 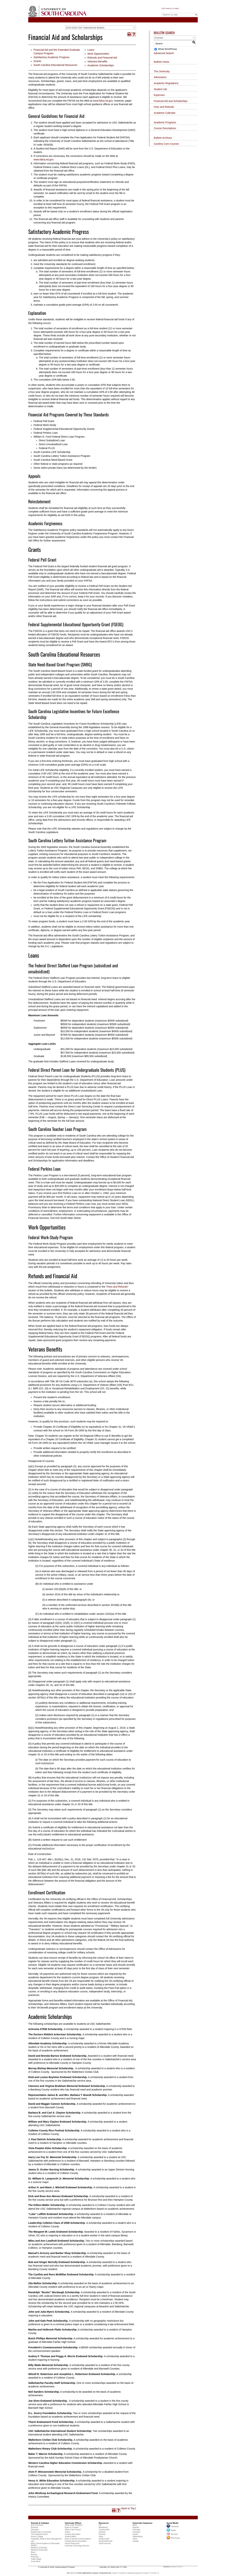 What do you see at coordinates (159, 95) in the screenshot?
I see `Expenses` at bounding box center [159, 95].